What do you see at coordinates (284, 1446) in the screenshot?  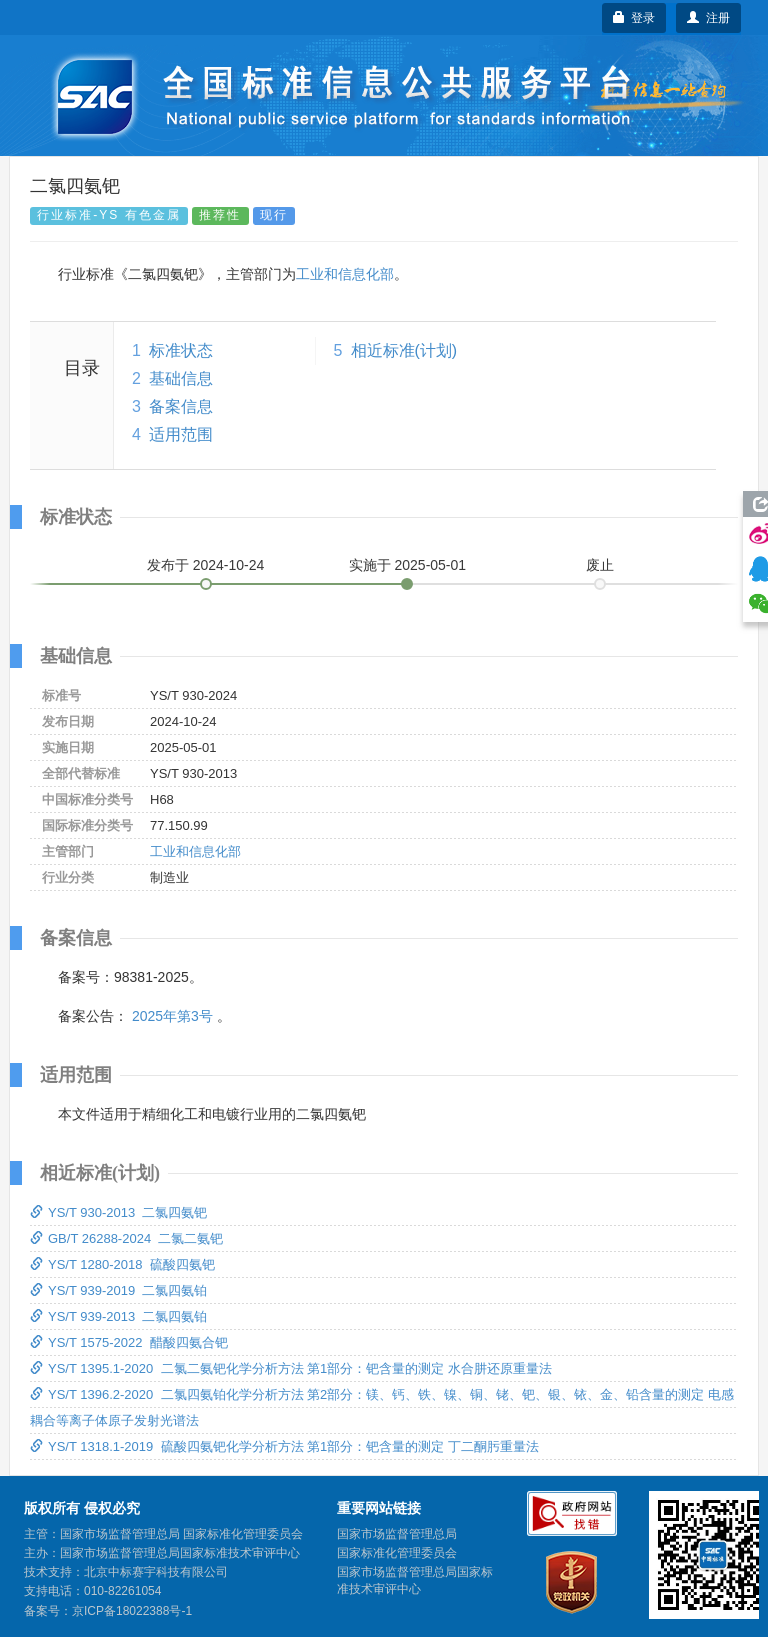 I see `YS/T 1318.1-2019 硫酸四氨钯化学分析方法 第1部分：钯含量的测定 丁二酮肟重量法` at bounding box center [284, 1446].